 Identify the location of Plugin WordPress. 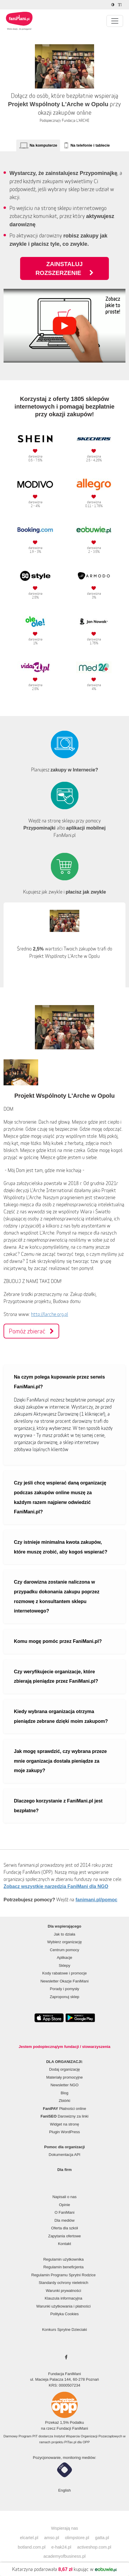
(64, 2132).